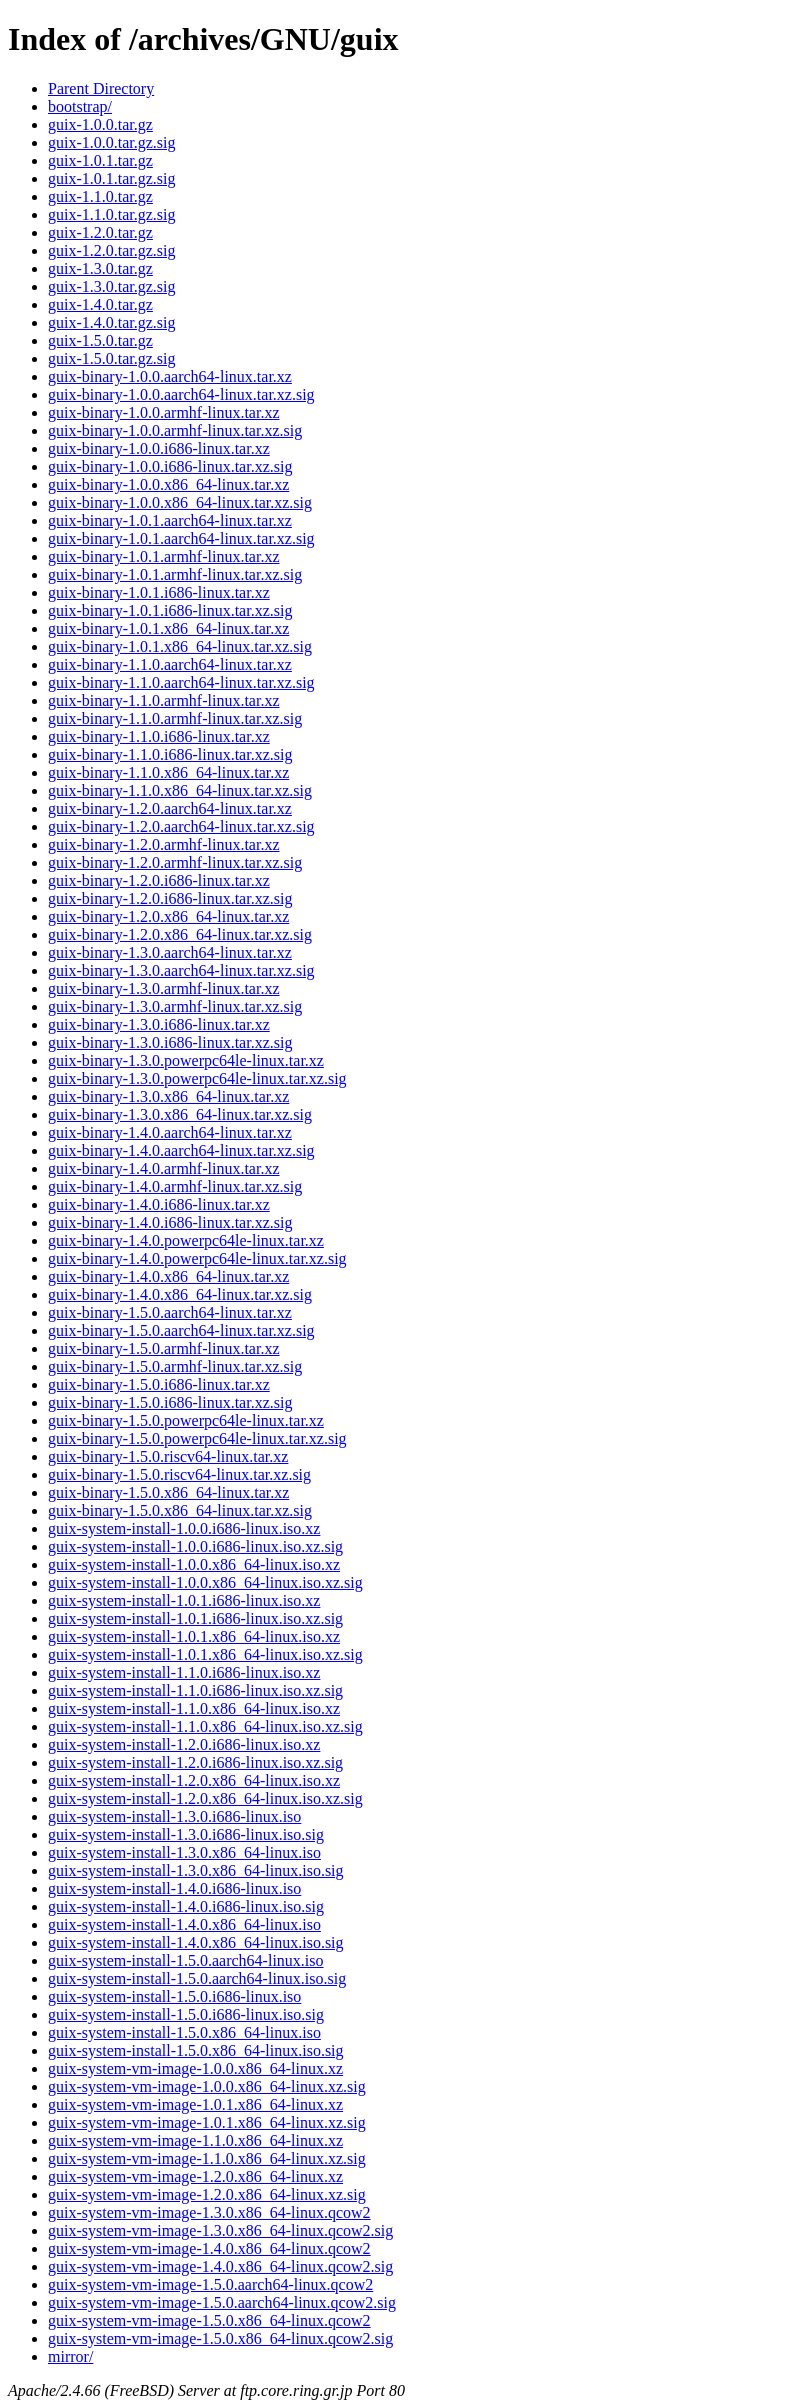 This screenshot has height=2408, width=787. I want to click on guix-binary-1.3.0.powerpc64le-linux.tar.xz.sig, so click(197, 1078).